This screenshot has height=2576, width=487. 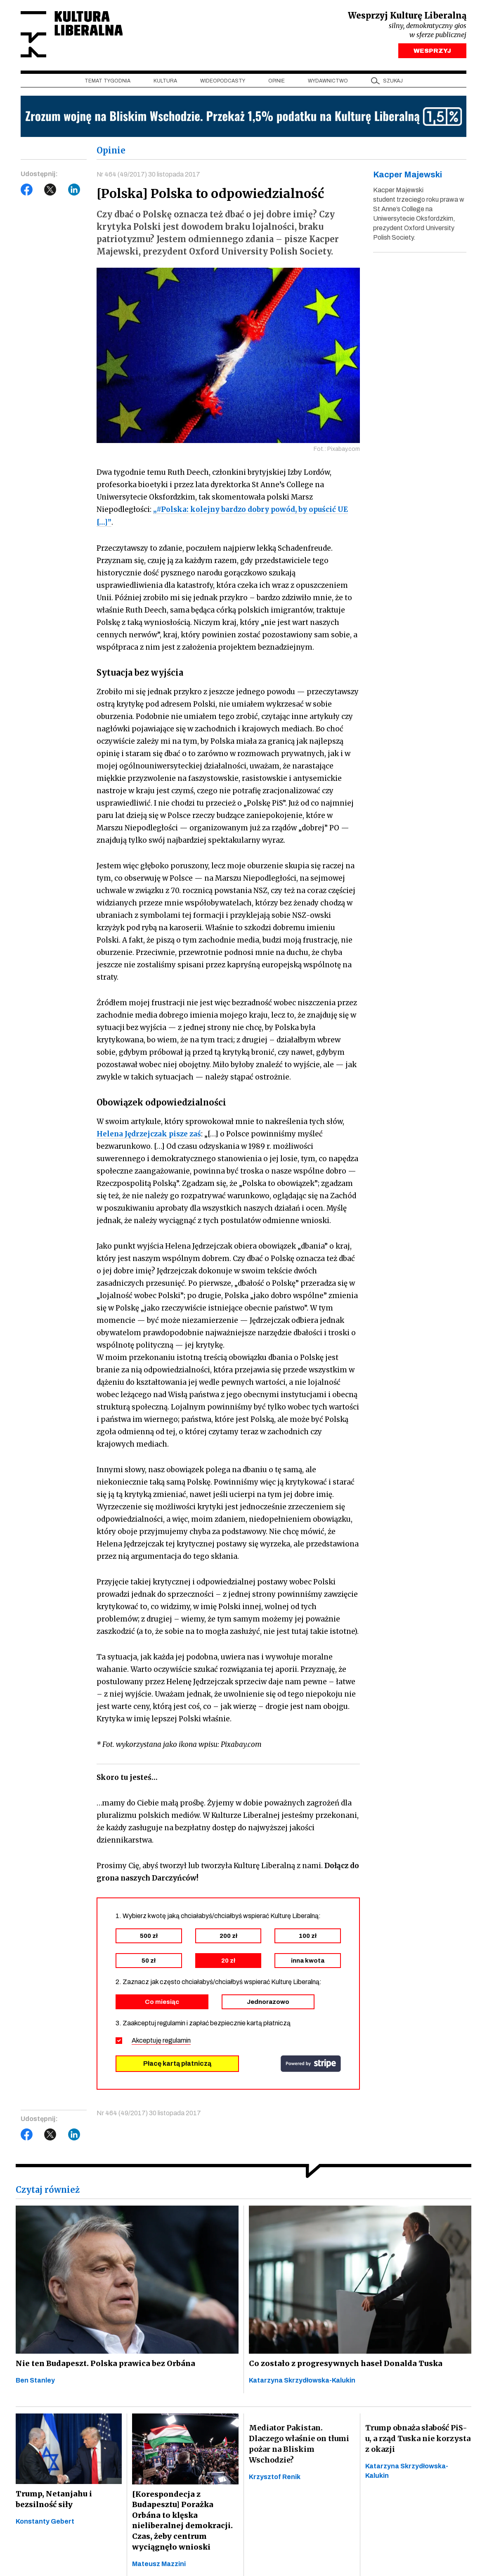 I want to click on inna, so click(x=307, y=1962).